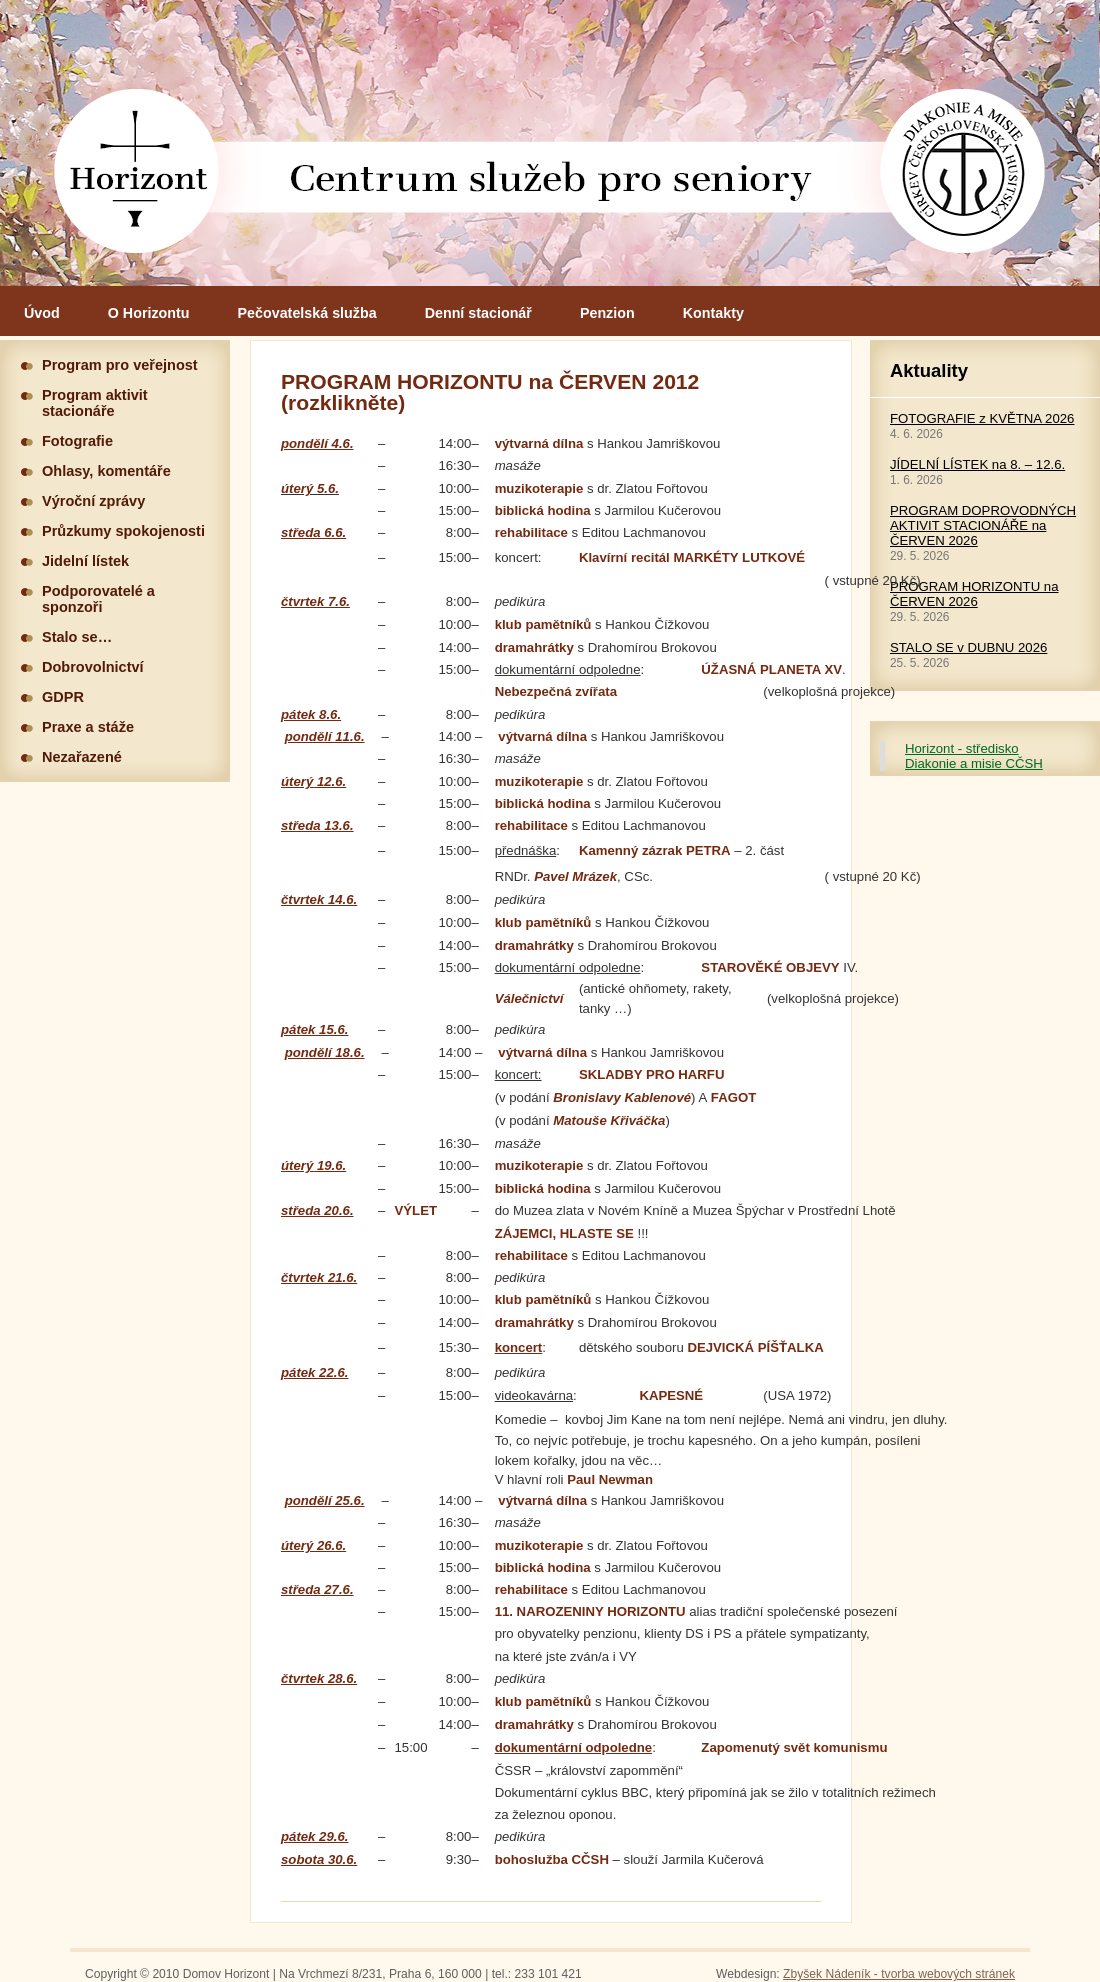  What do you see at coordinates (93, 501) in the screenshot?
I see `Výroční zprávy` at bounding box center [93, 501].